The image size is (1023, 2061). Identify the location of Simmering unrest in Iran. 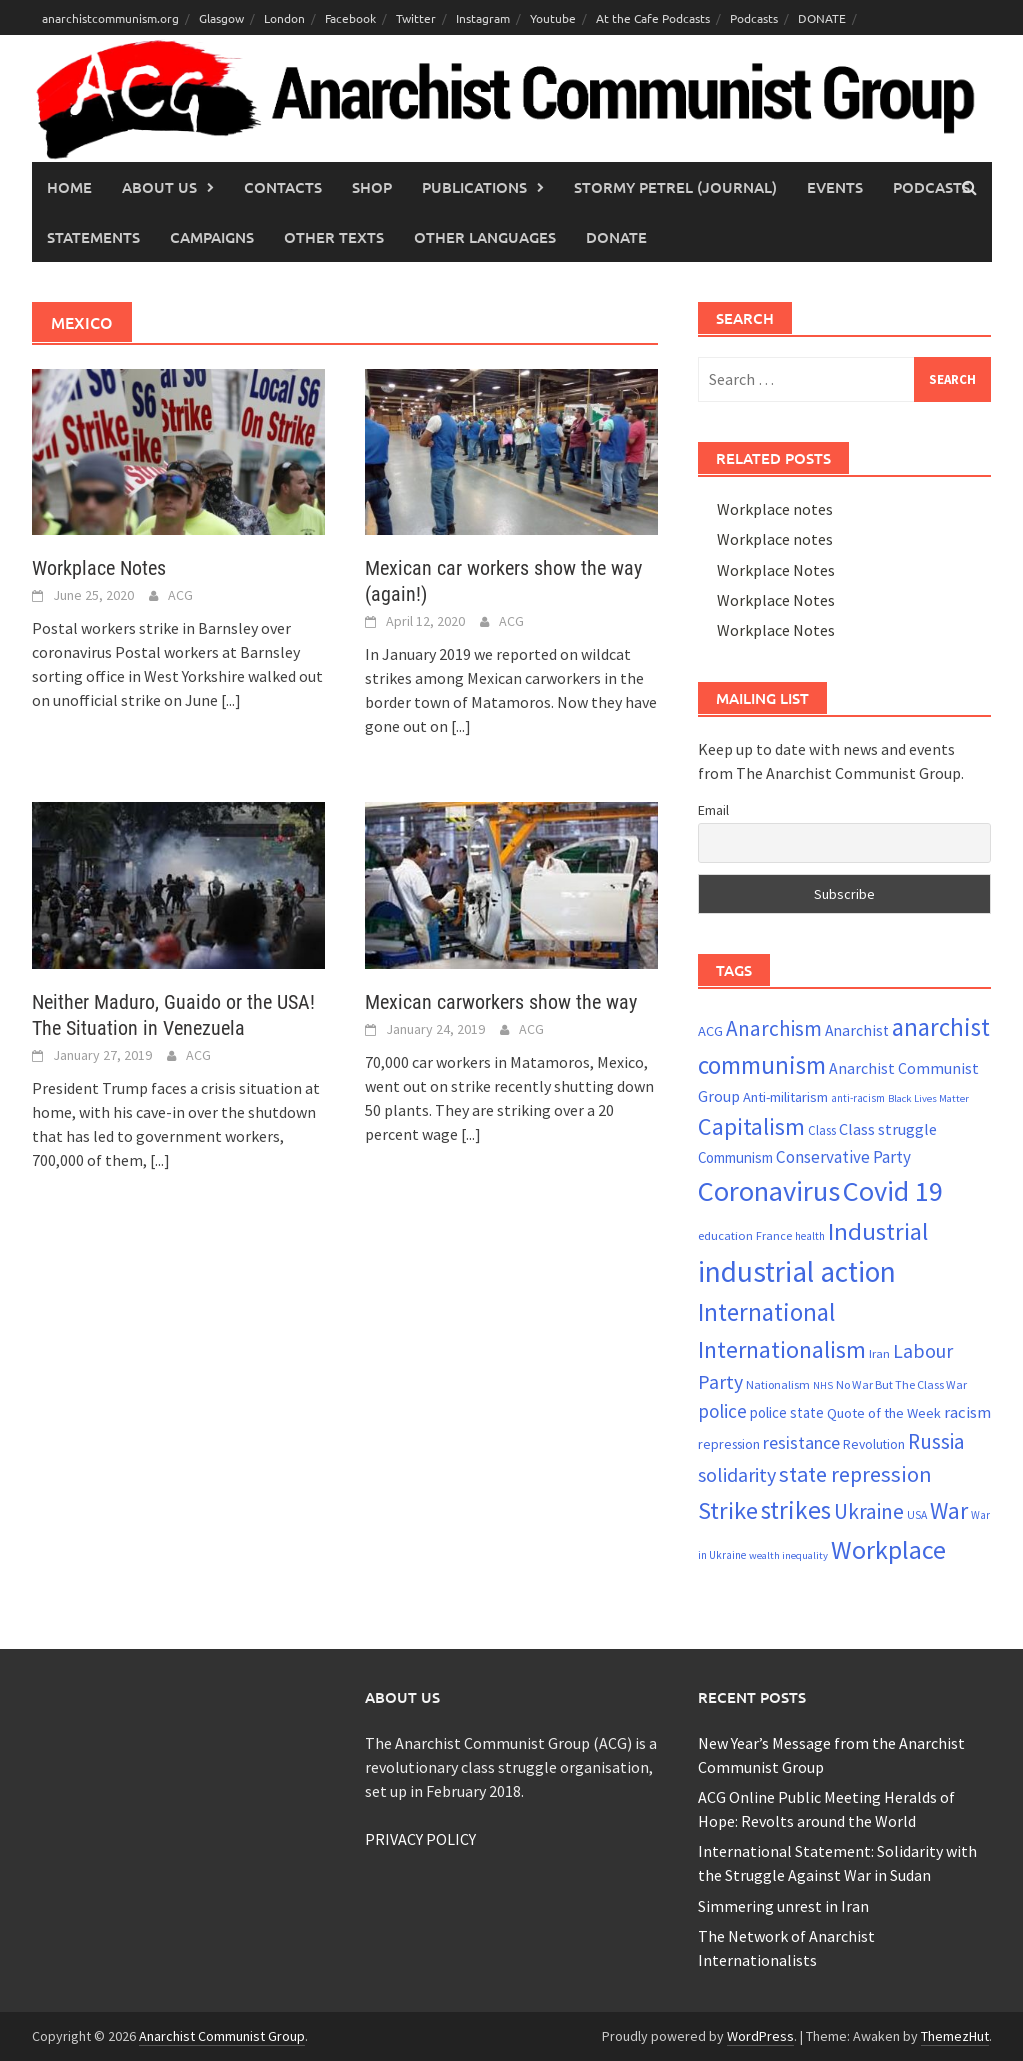
(783, 1906).